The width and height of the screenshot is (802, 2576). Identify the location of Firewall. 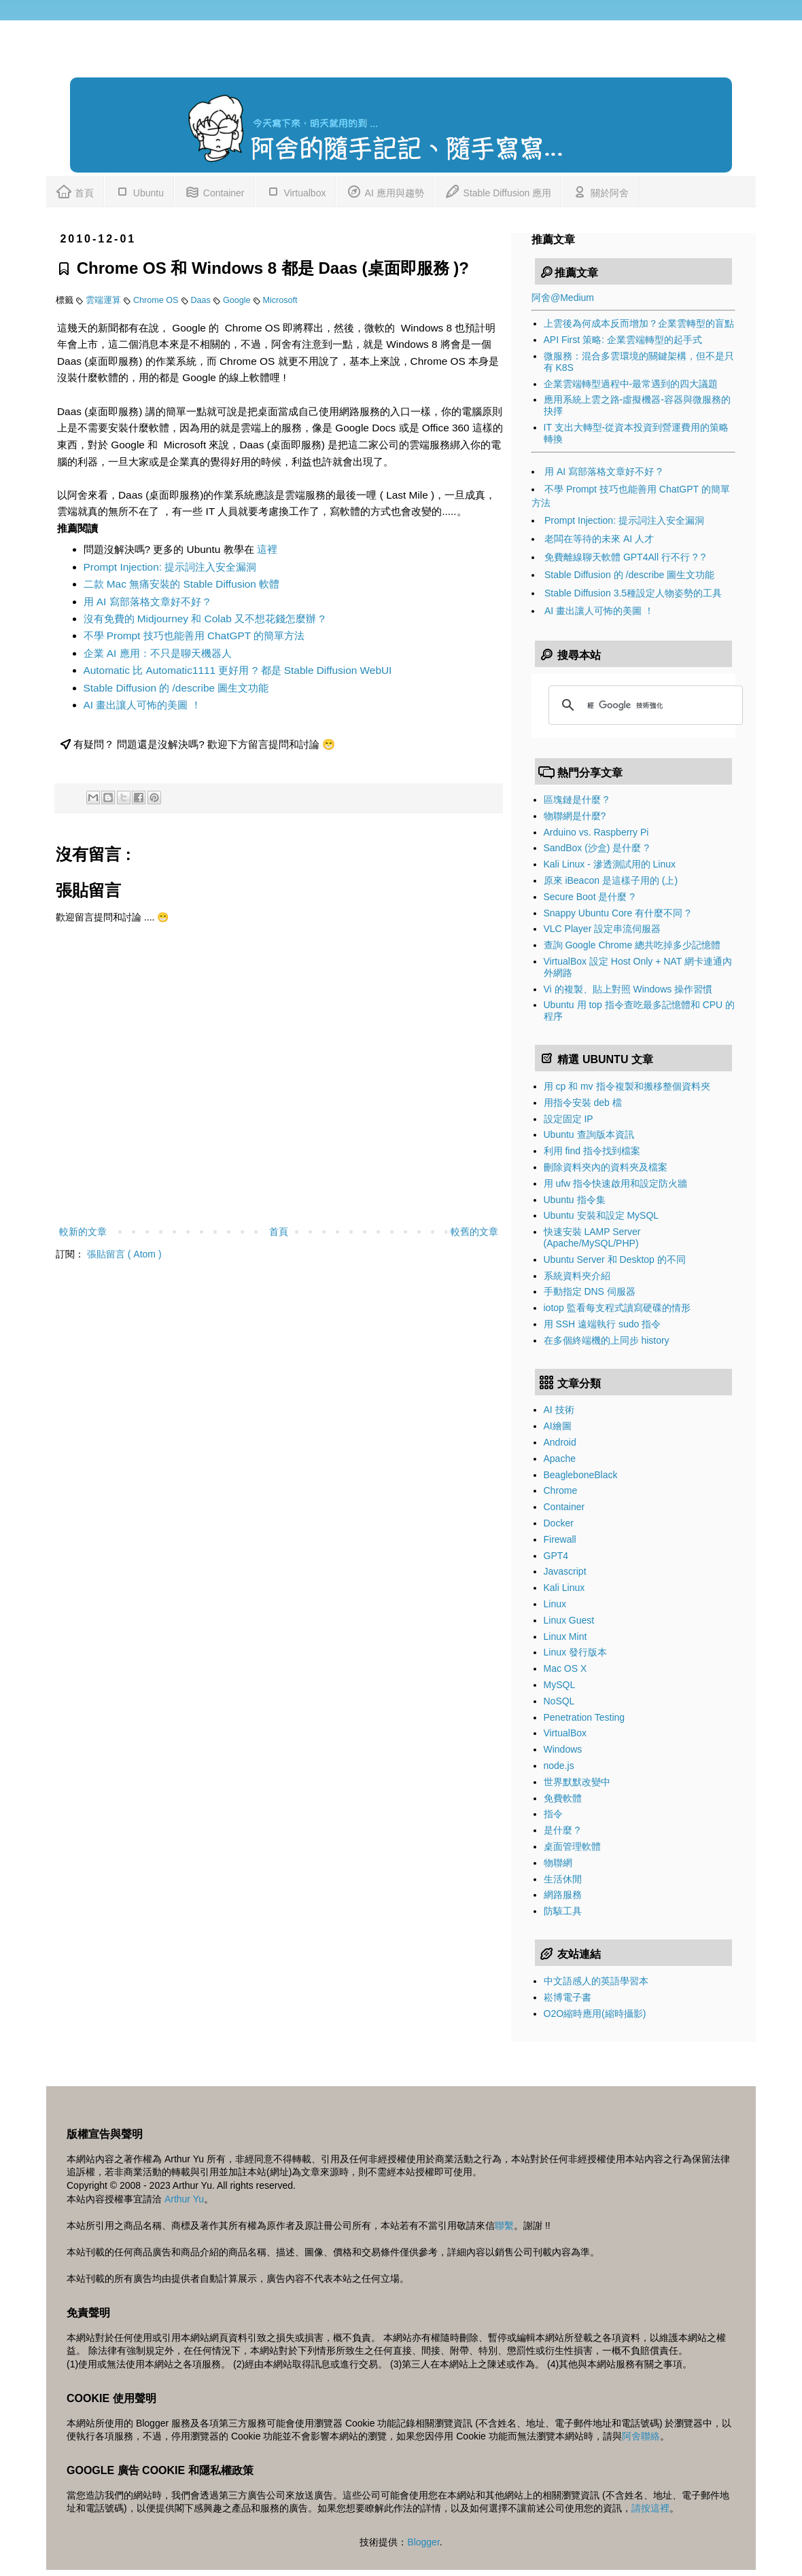
(560, 1539).